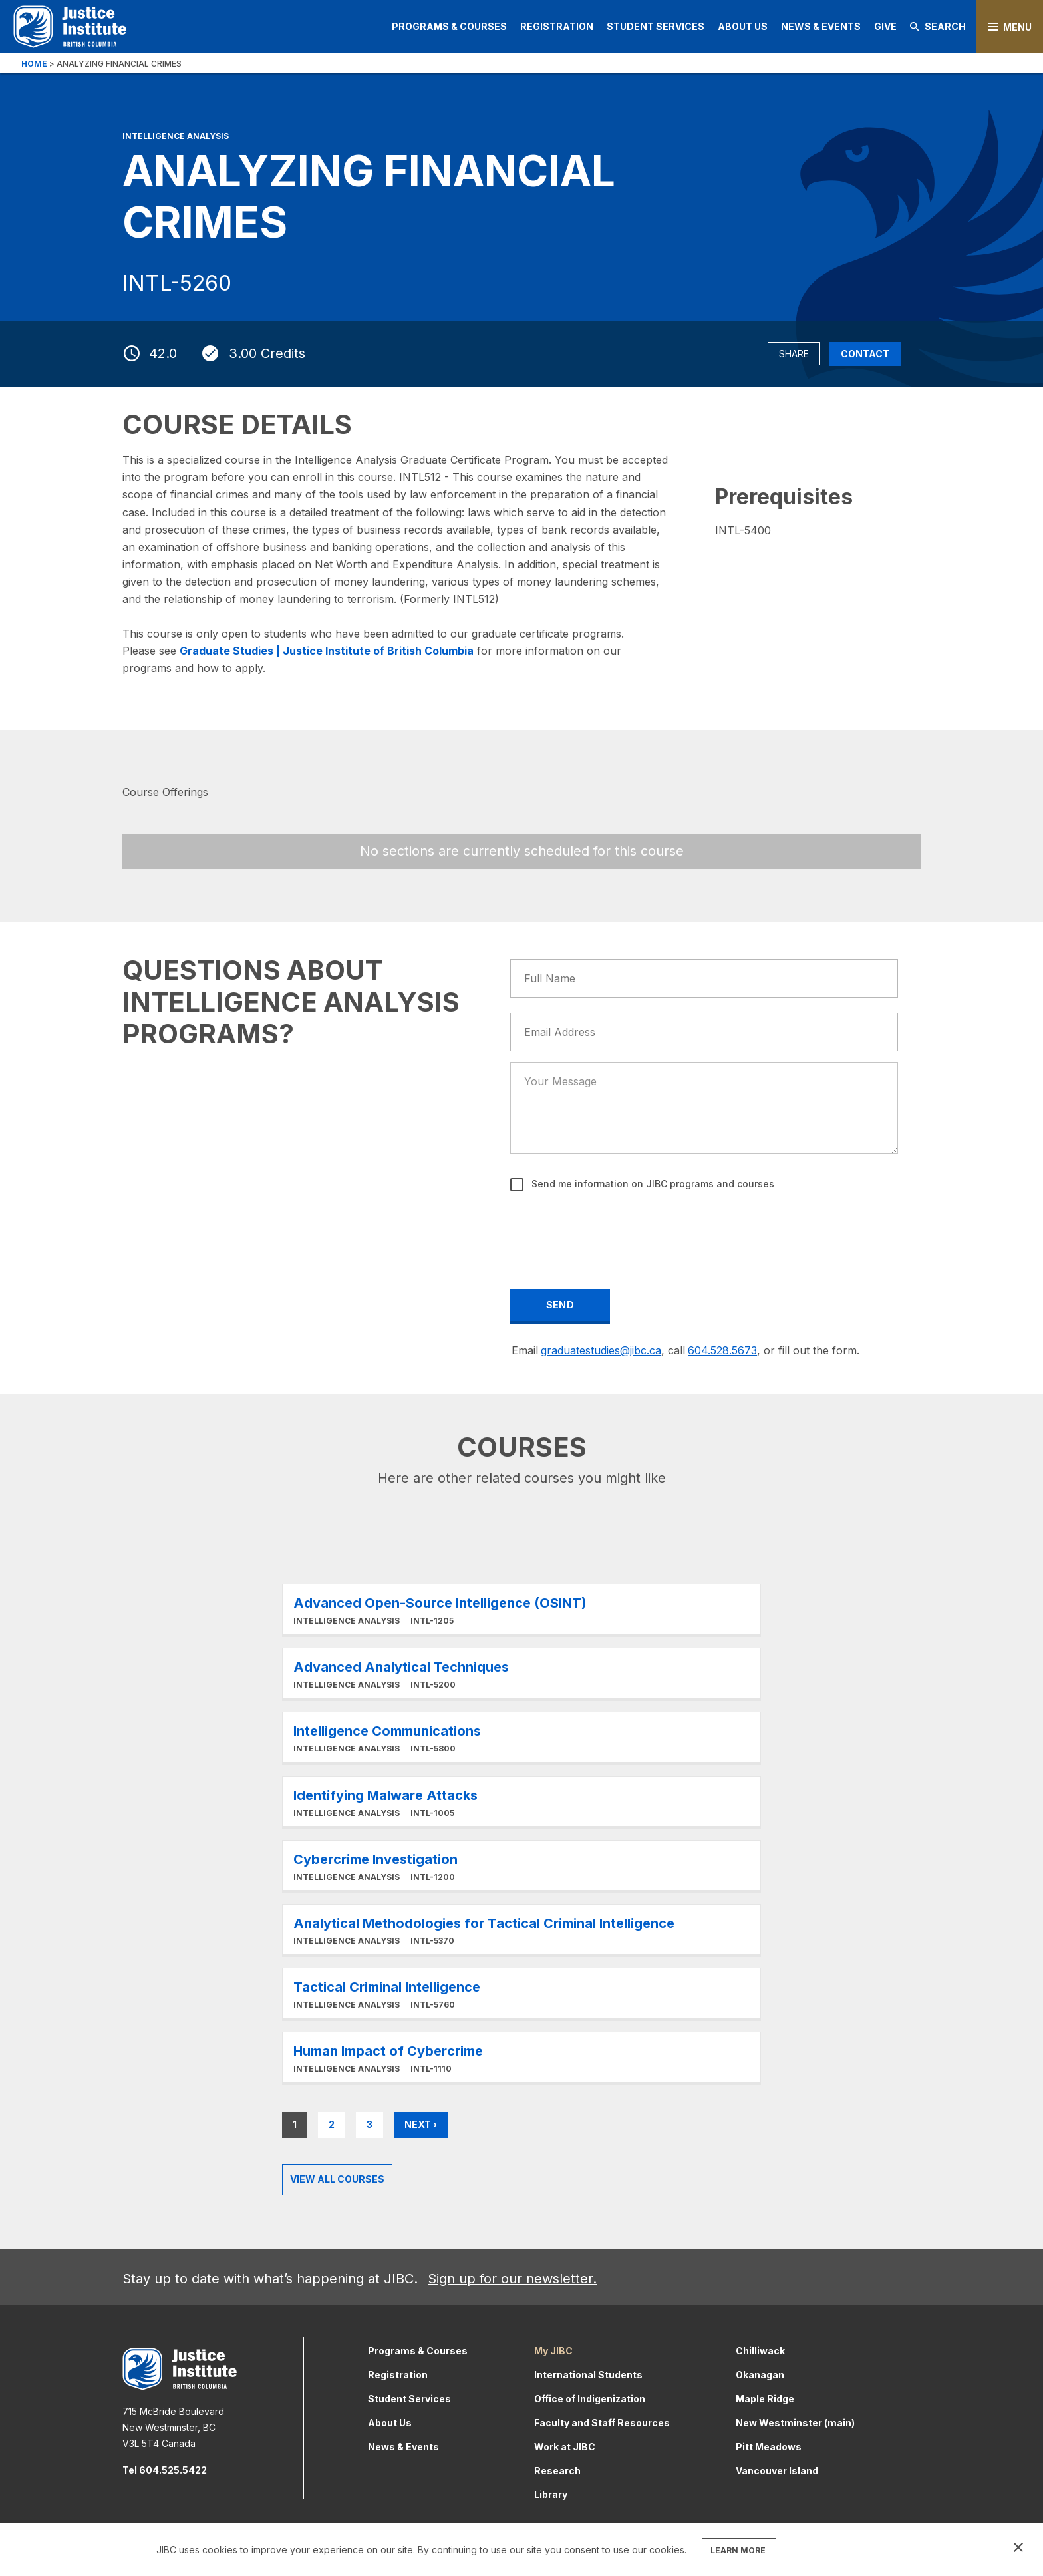 The height and width of the screenshot is (2576, 1043). I want to click on [presentation], so click(613, 1231).